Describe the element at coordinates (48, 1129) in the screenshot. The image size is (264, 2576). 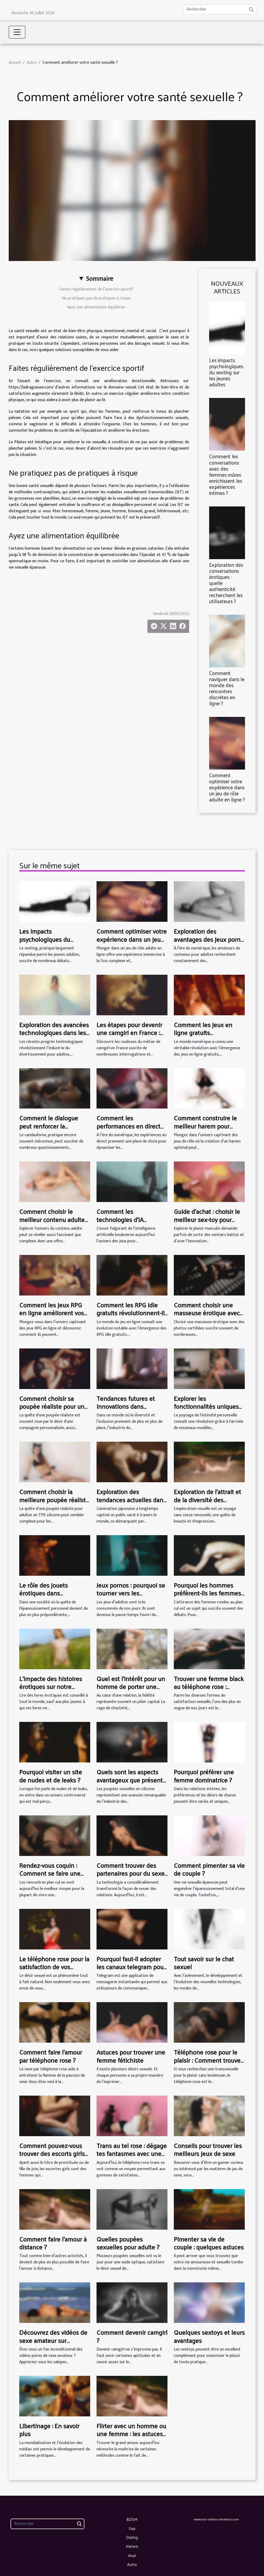
I see `Comment le dialogue peut renforcer la confiance dans le candaulisme ?` at that location.